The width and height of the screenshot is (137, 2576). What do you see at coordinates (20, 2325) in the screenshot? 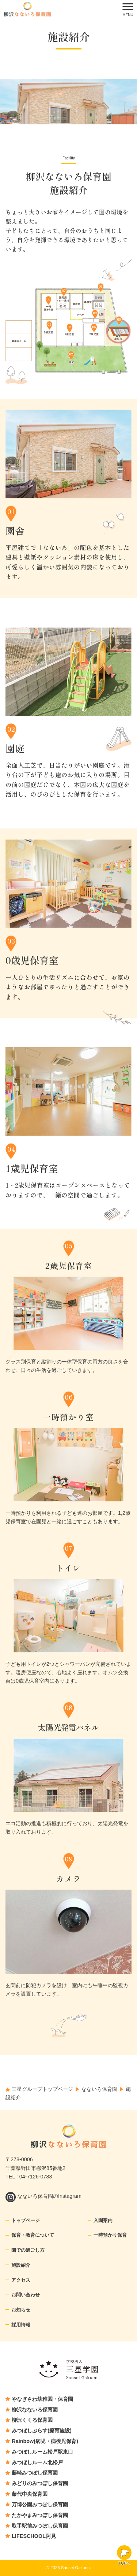
I see `採用情報` at bounding box center [20, 2325].